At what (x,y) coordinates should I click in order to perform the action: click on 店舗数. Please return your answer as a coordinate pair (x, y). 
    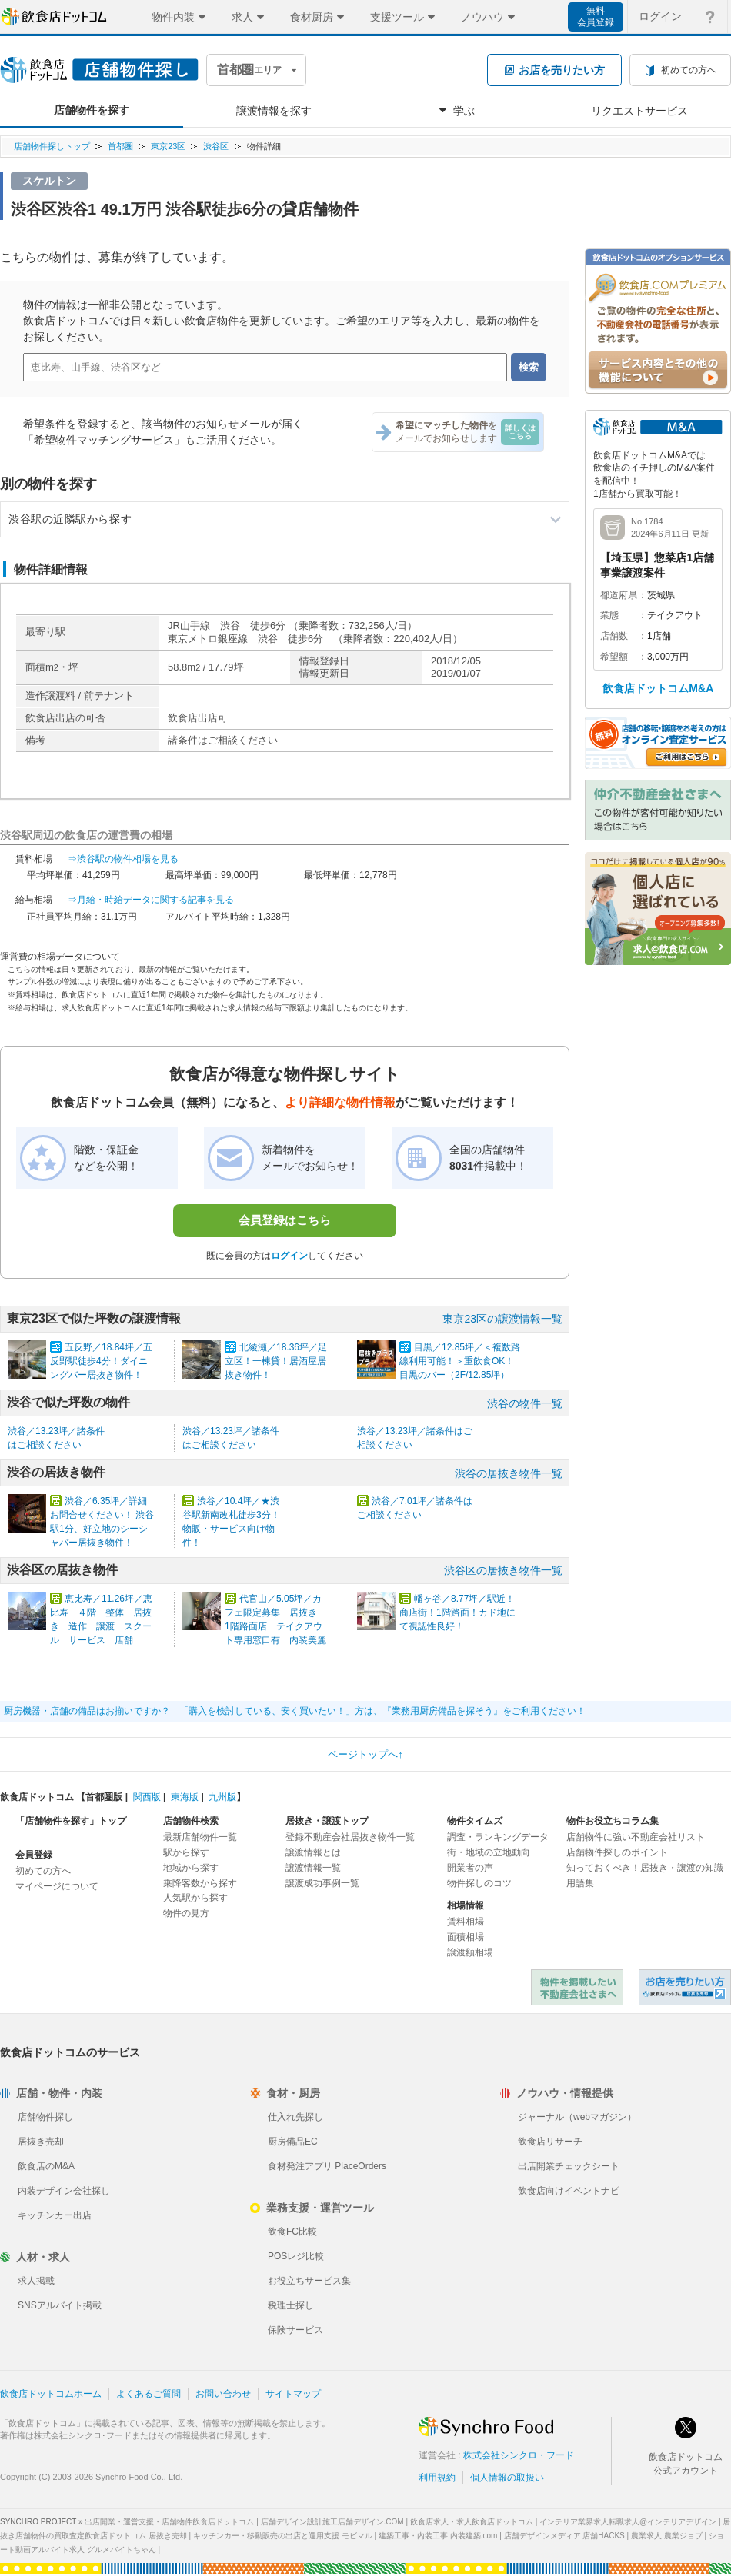
    Looking at the image, I should click on (614, 636).